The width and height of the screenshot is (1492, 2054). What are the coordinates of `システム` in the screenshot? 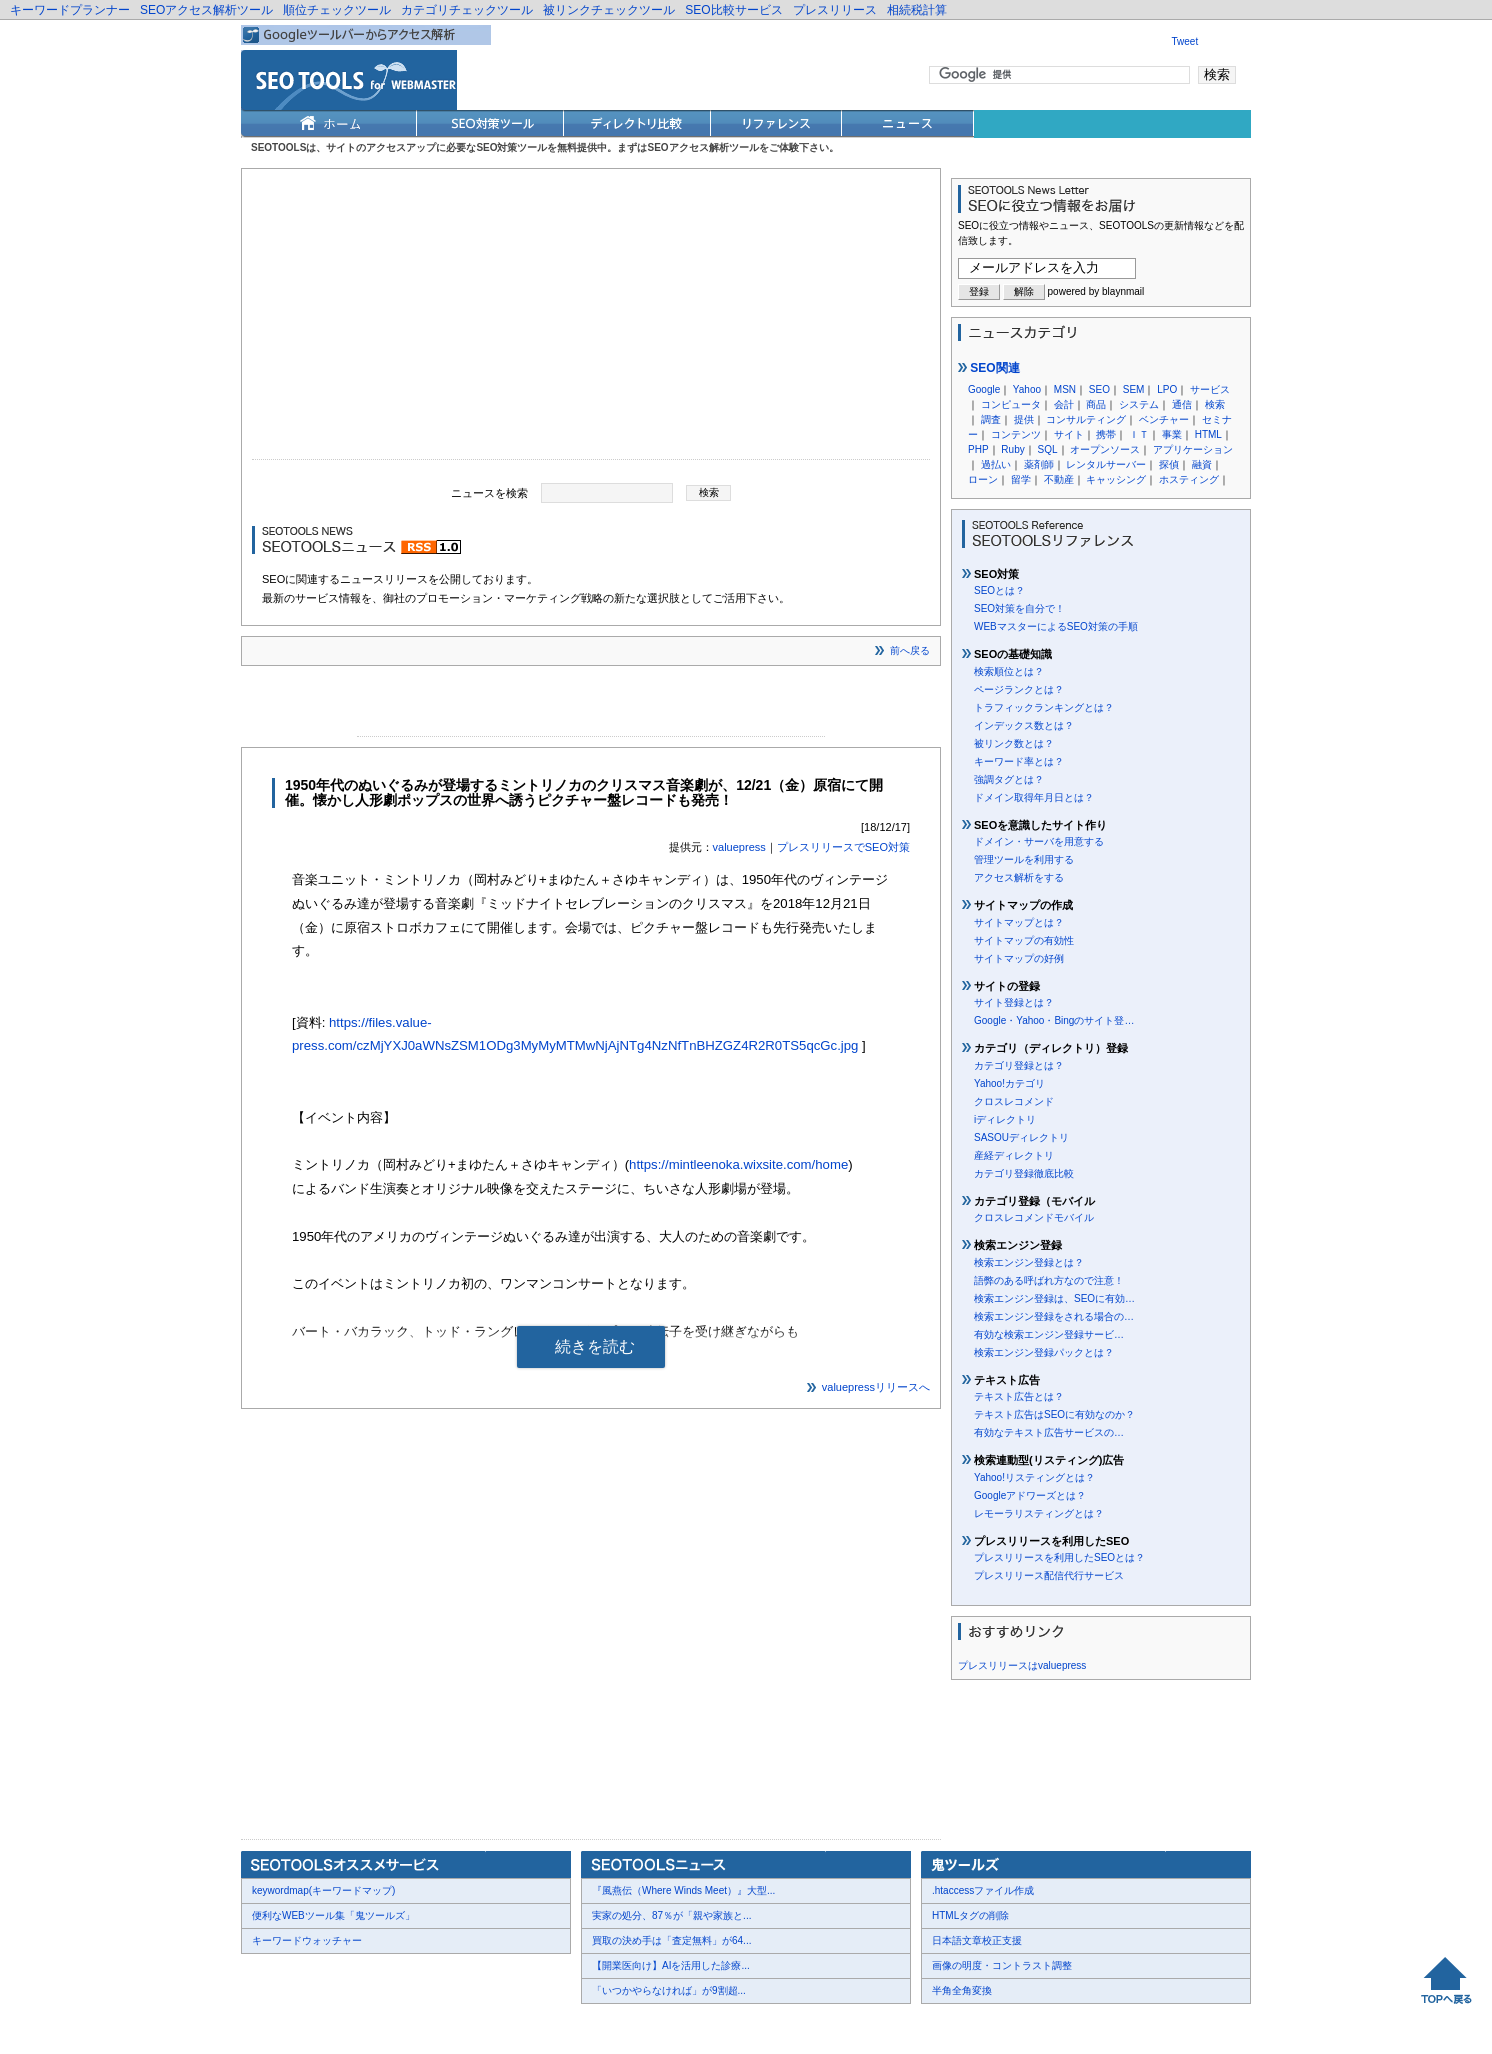 It's located at (1139, 404).